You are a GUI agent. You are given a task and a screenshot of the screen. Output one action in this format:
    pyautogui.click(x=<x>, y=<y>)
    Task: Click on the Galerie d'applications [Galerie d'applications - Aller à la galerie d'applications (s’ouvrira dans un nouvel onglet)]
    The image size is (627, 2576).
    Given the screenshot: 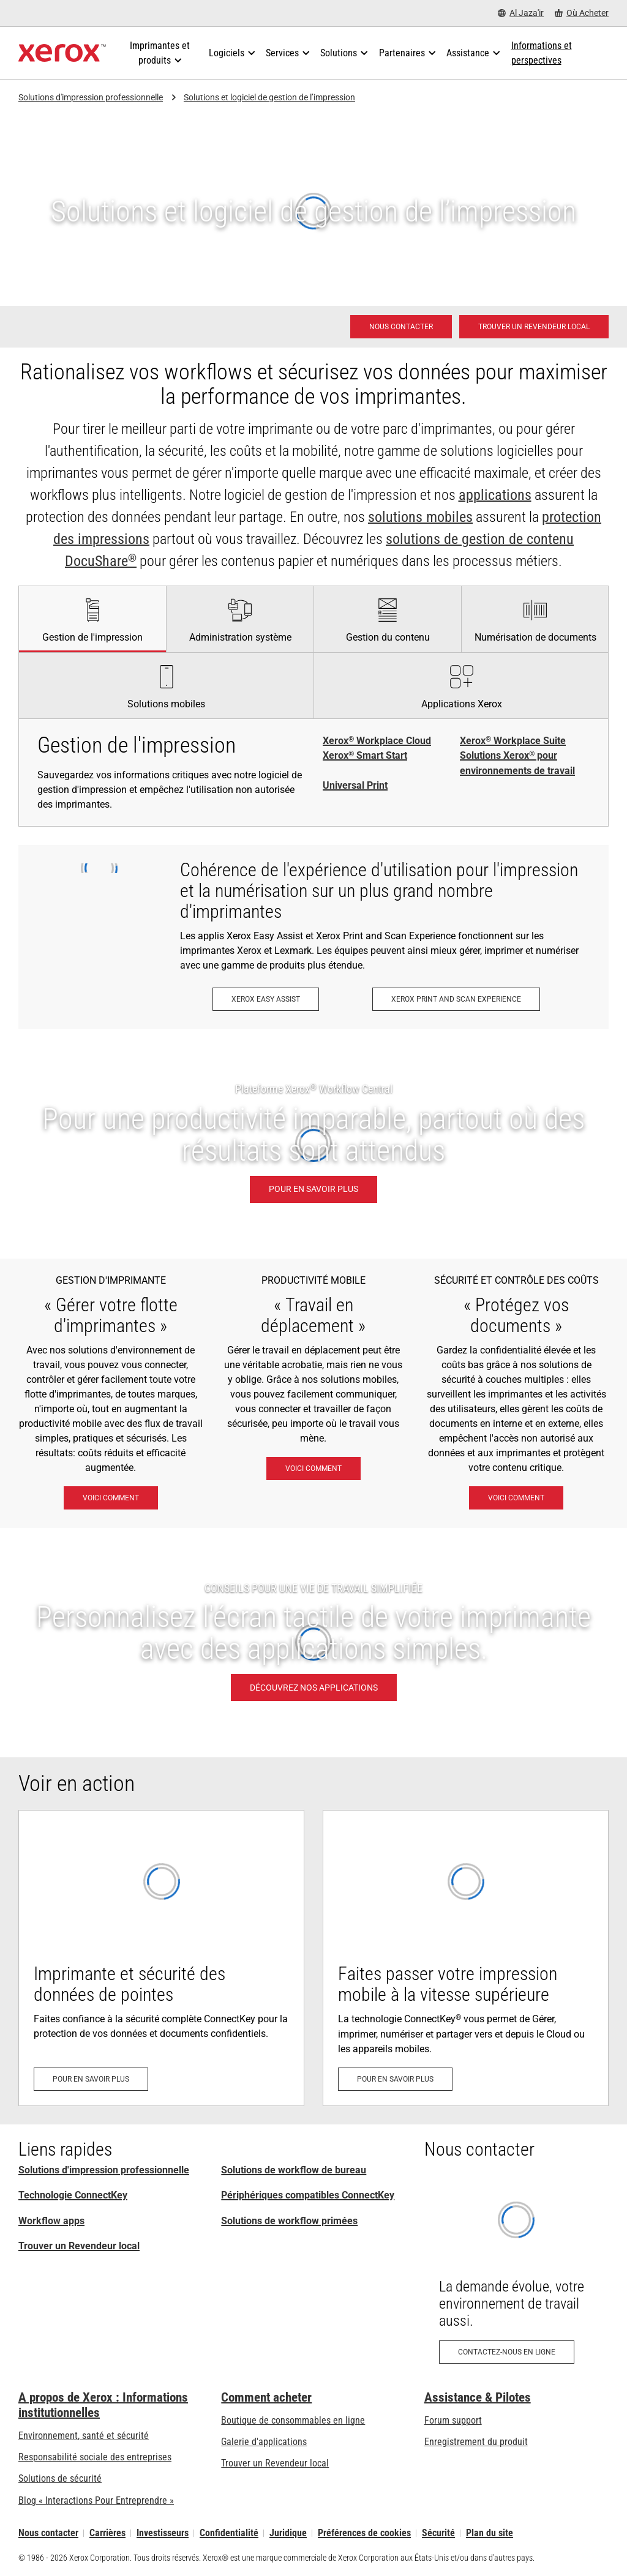 What is the action you would take?
    pyautogui.click(x=264, y=2442)
    